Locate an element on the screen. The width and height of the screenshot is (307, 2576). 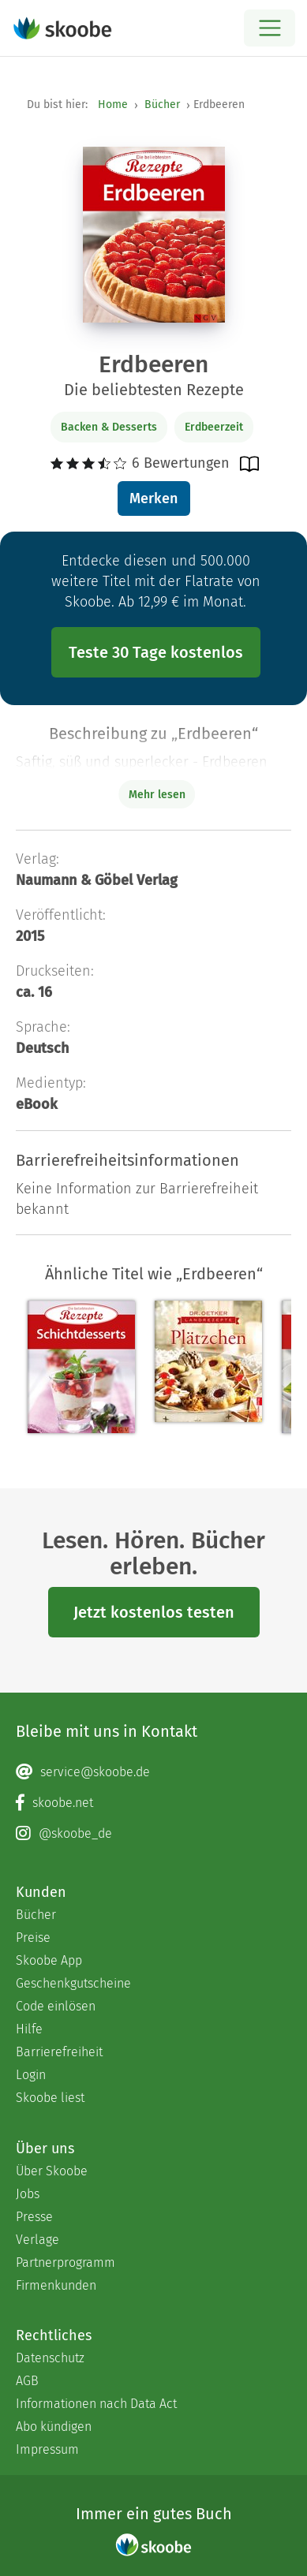
Bücher is located at coordinates (162, 104).